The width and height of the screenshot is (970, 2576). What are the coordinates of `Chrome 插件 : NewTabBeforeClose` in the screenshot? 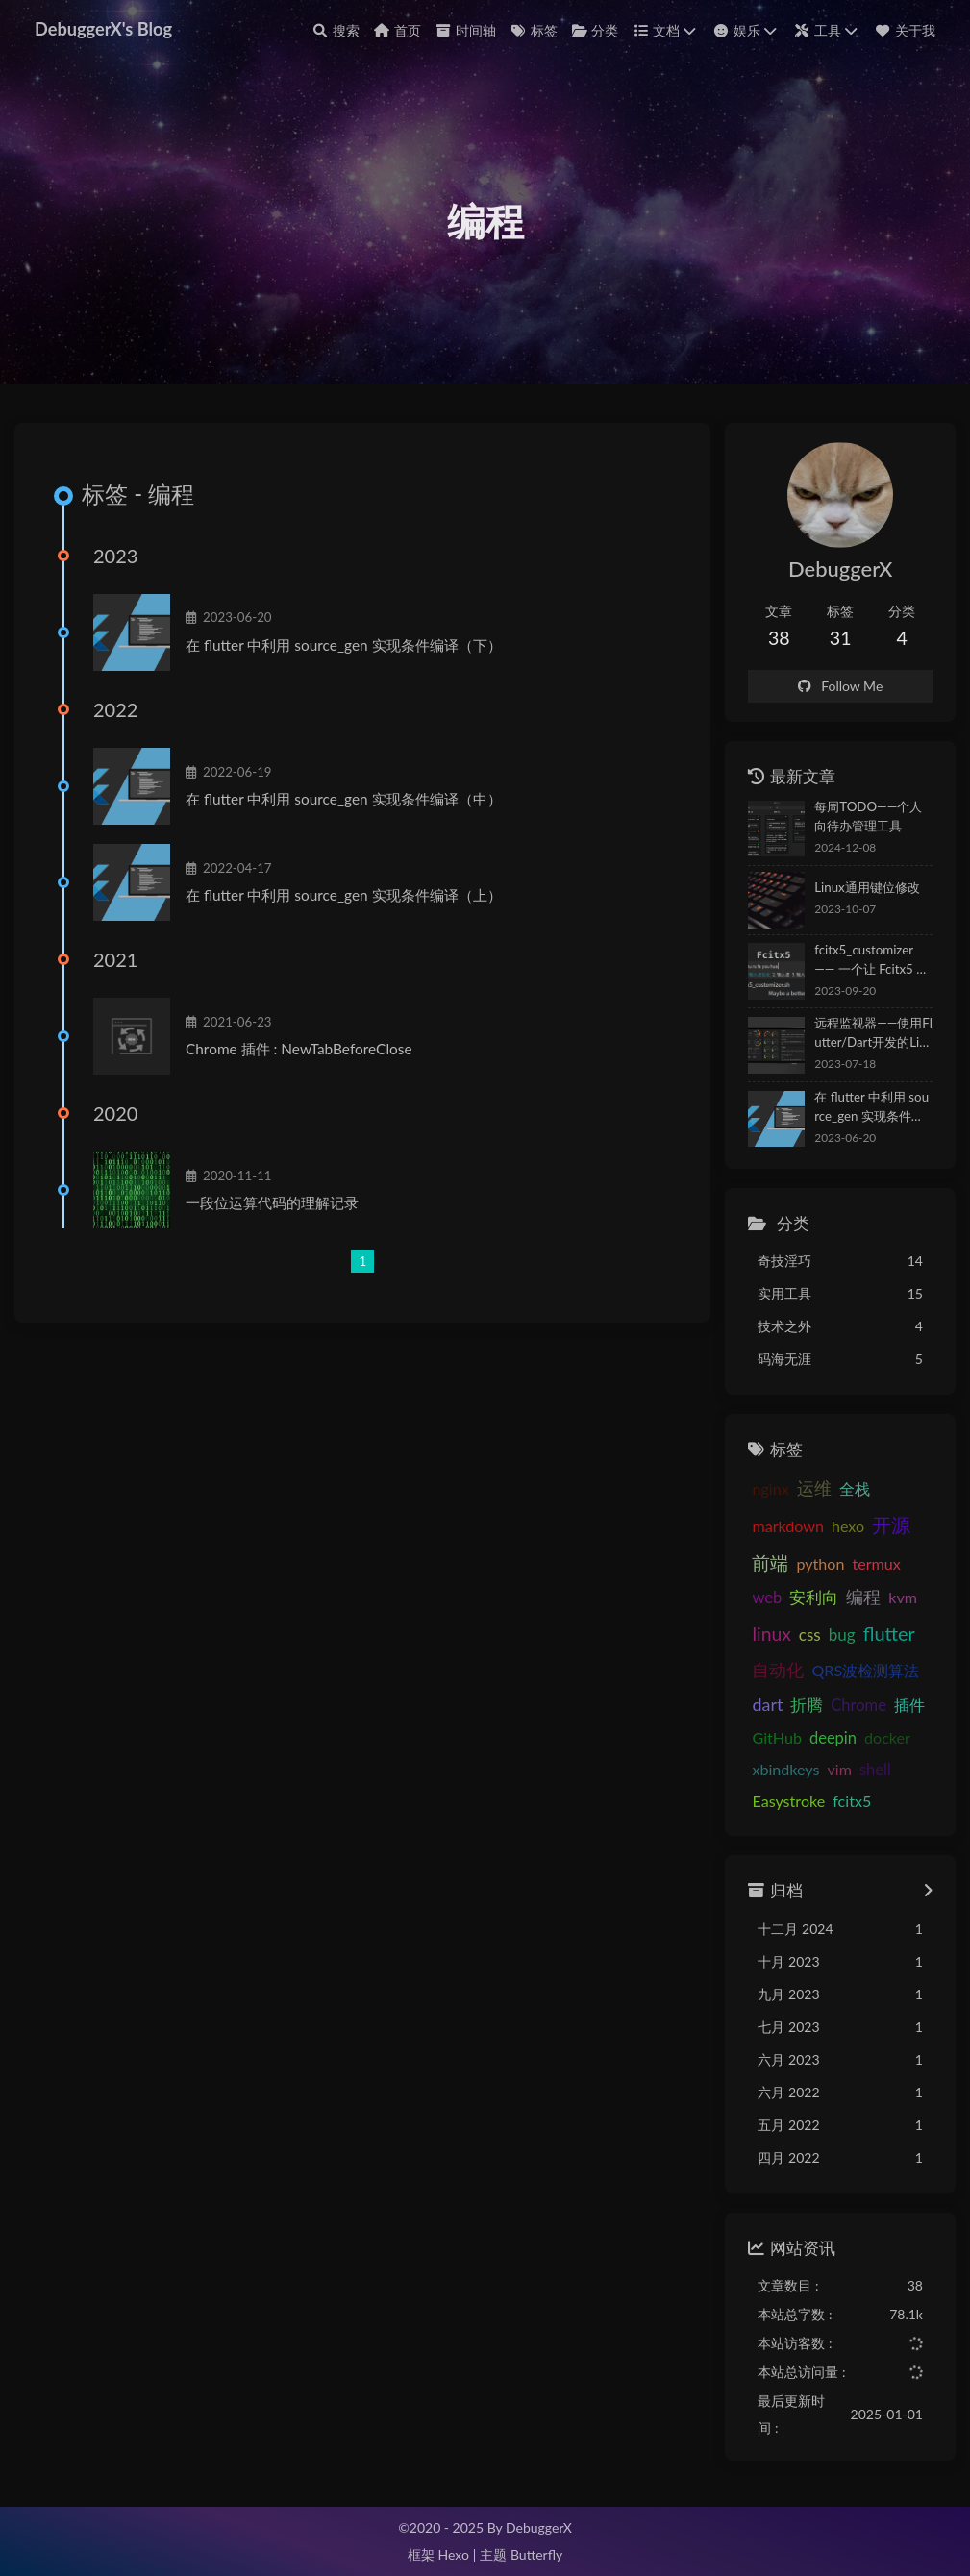 It's located at (299, 1049).